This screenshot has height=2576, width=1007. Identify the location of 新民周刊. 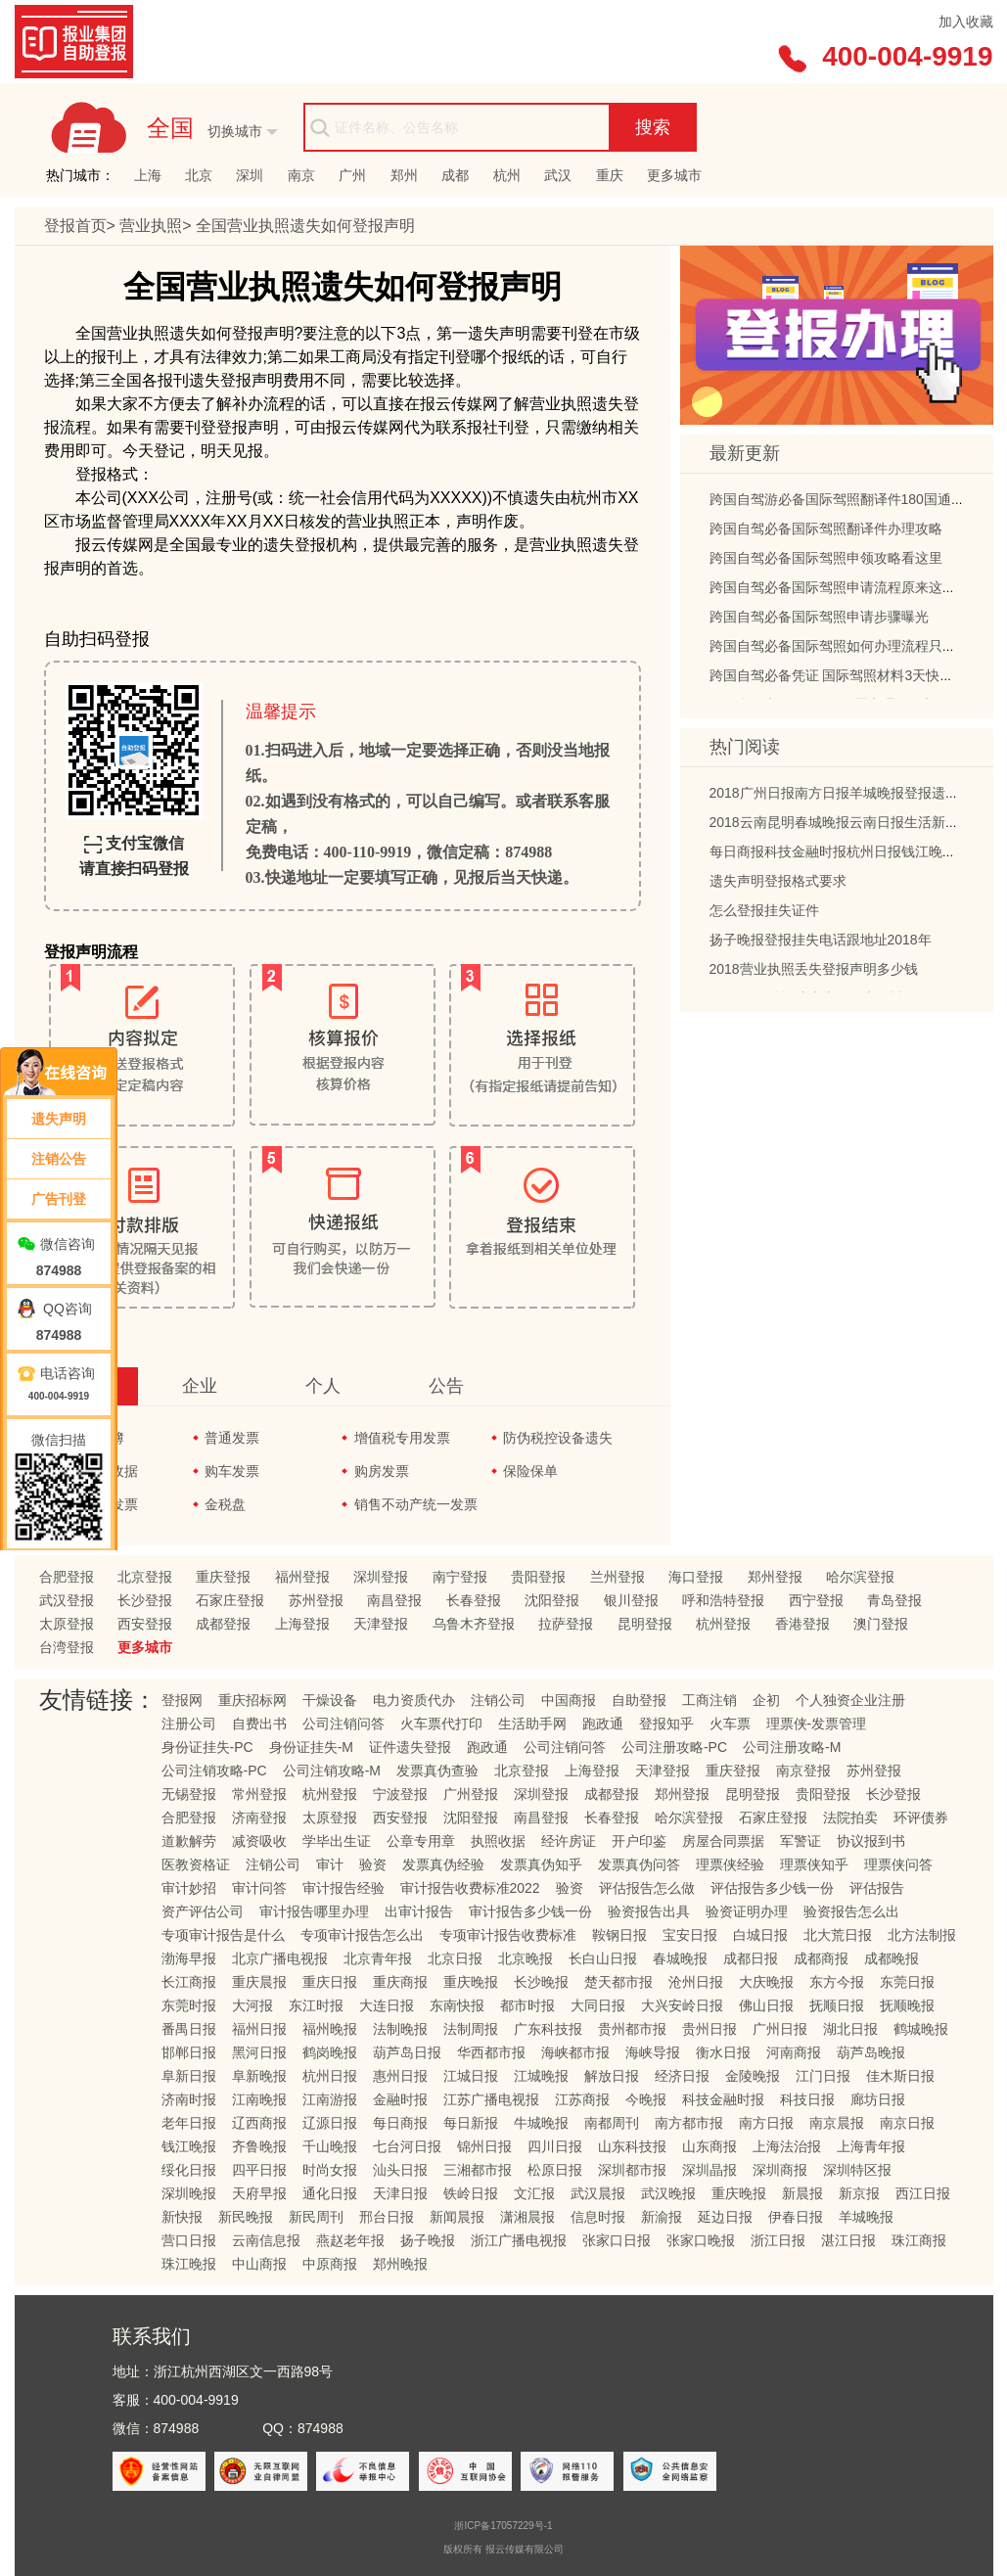
(316, 2217).